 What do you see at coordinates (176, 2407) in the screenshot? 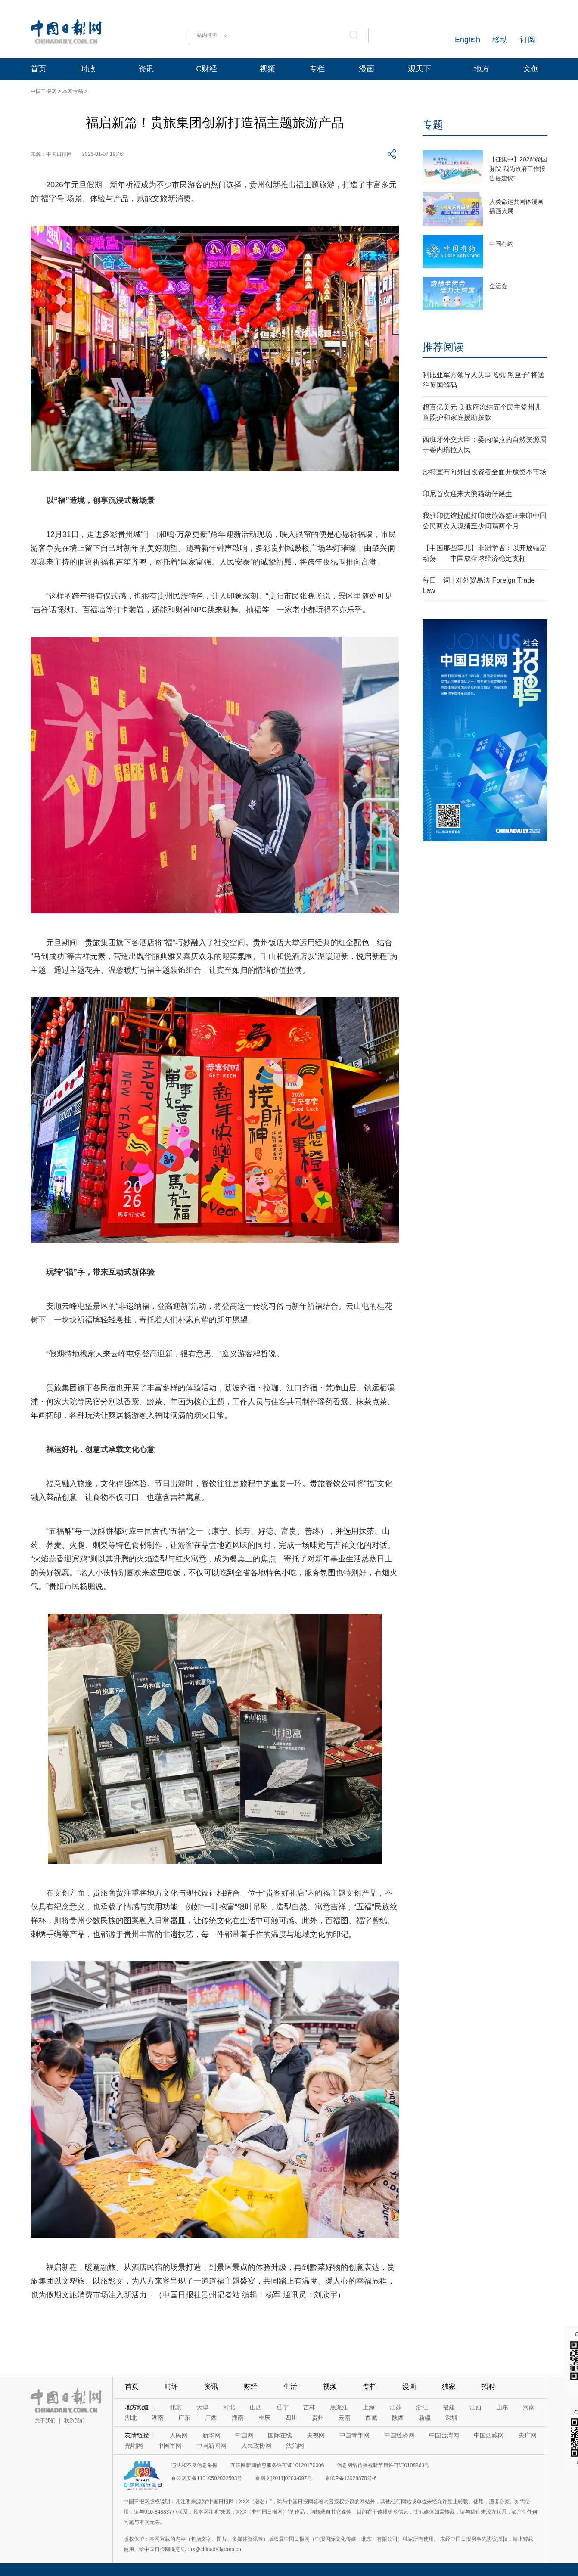
I see `北京` at bounding box center [176, 2407].